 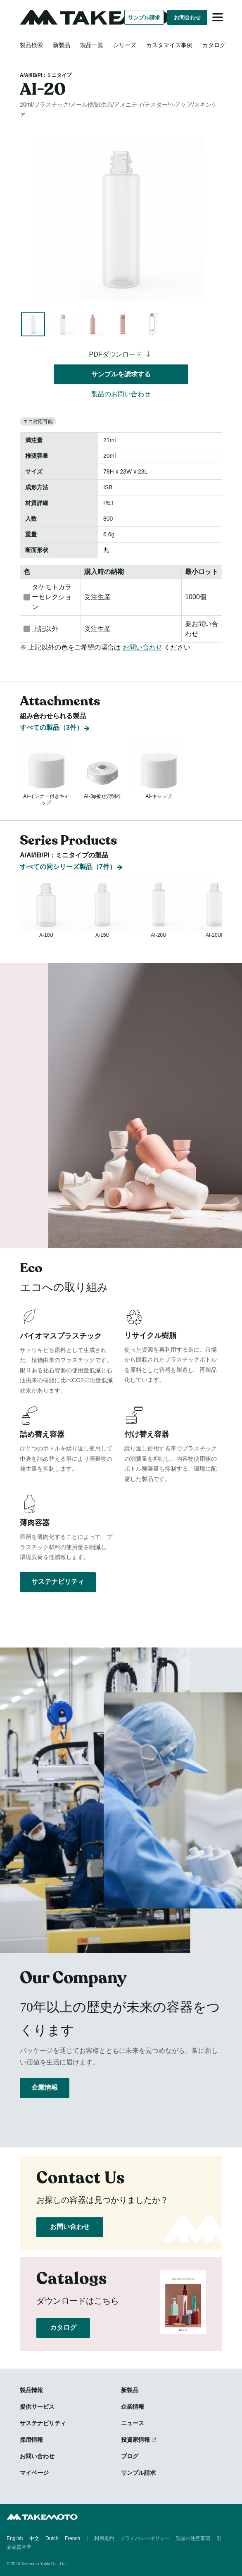 I want to click on 提供サービス, so click(x=37, y=2406).